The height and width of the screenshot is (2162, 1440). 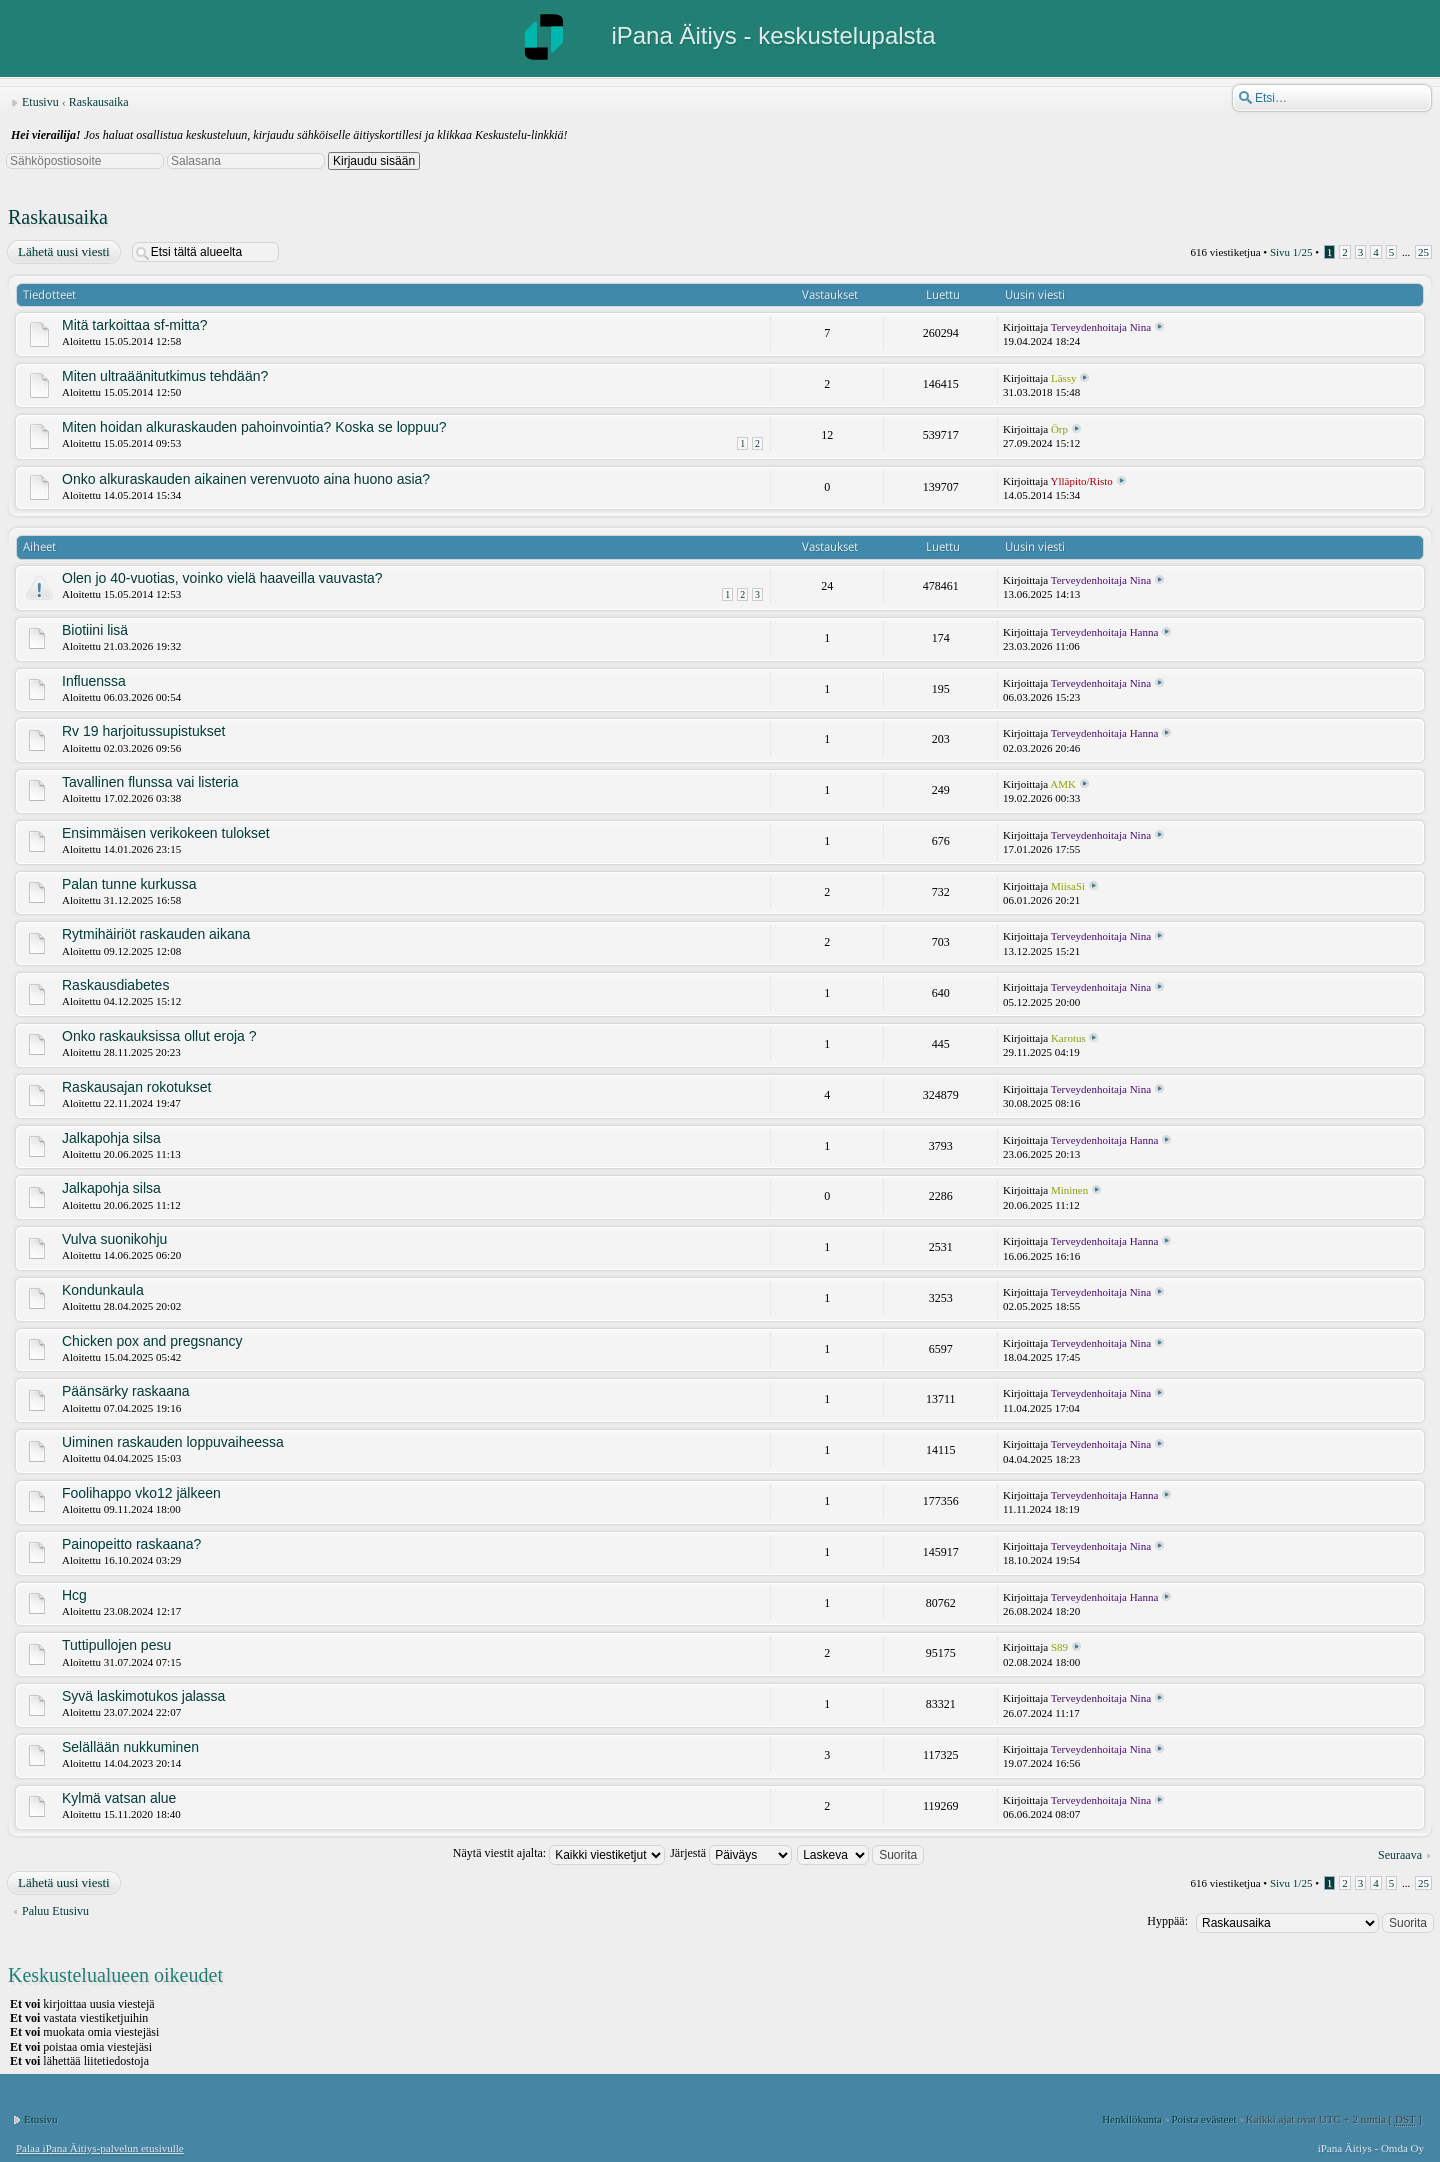 What do you see at coordinates (156, 934) in the screenshot?
I see `Rytmihäiriöt raskauden aikana` at bounding box center [156, 934].